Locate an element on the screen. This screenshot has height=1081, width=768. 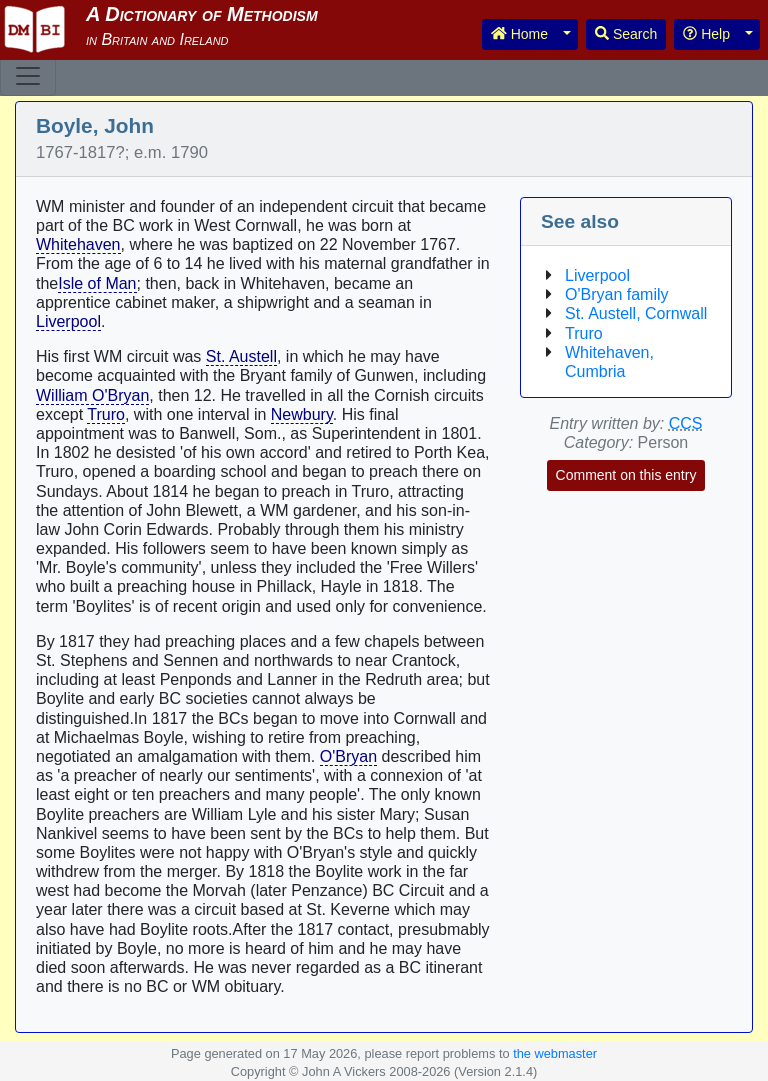
Newbury is located at coordinates (302, 414).